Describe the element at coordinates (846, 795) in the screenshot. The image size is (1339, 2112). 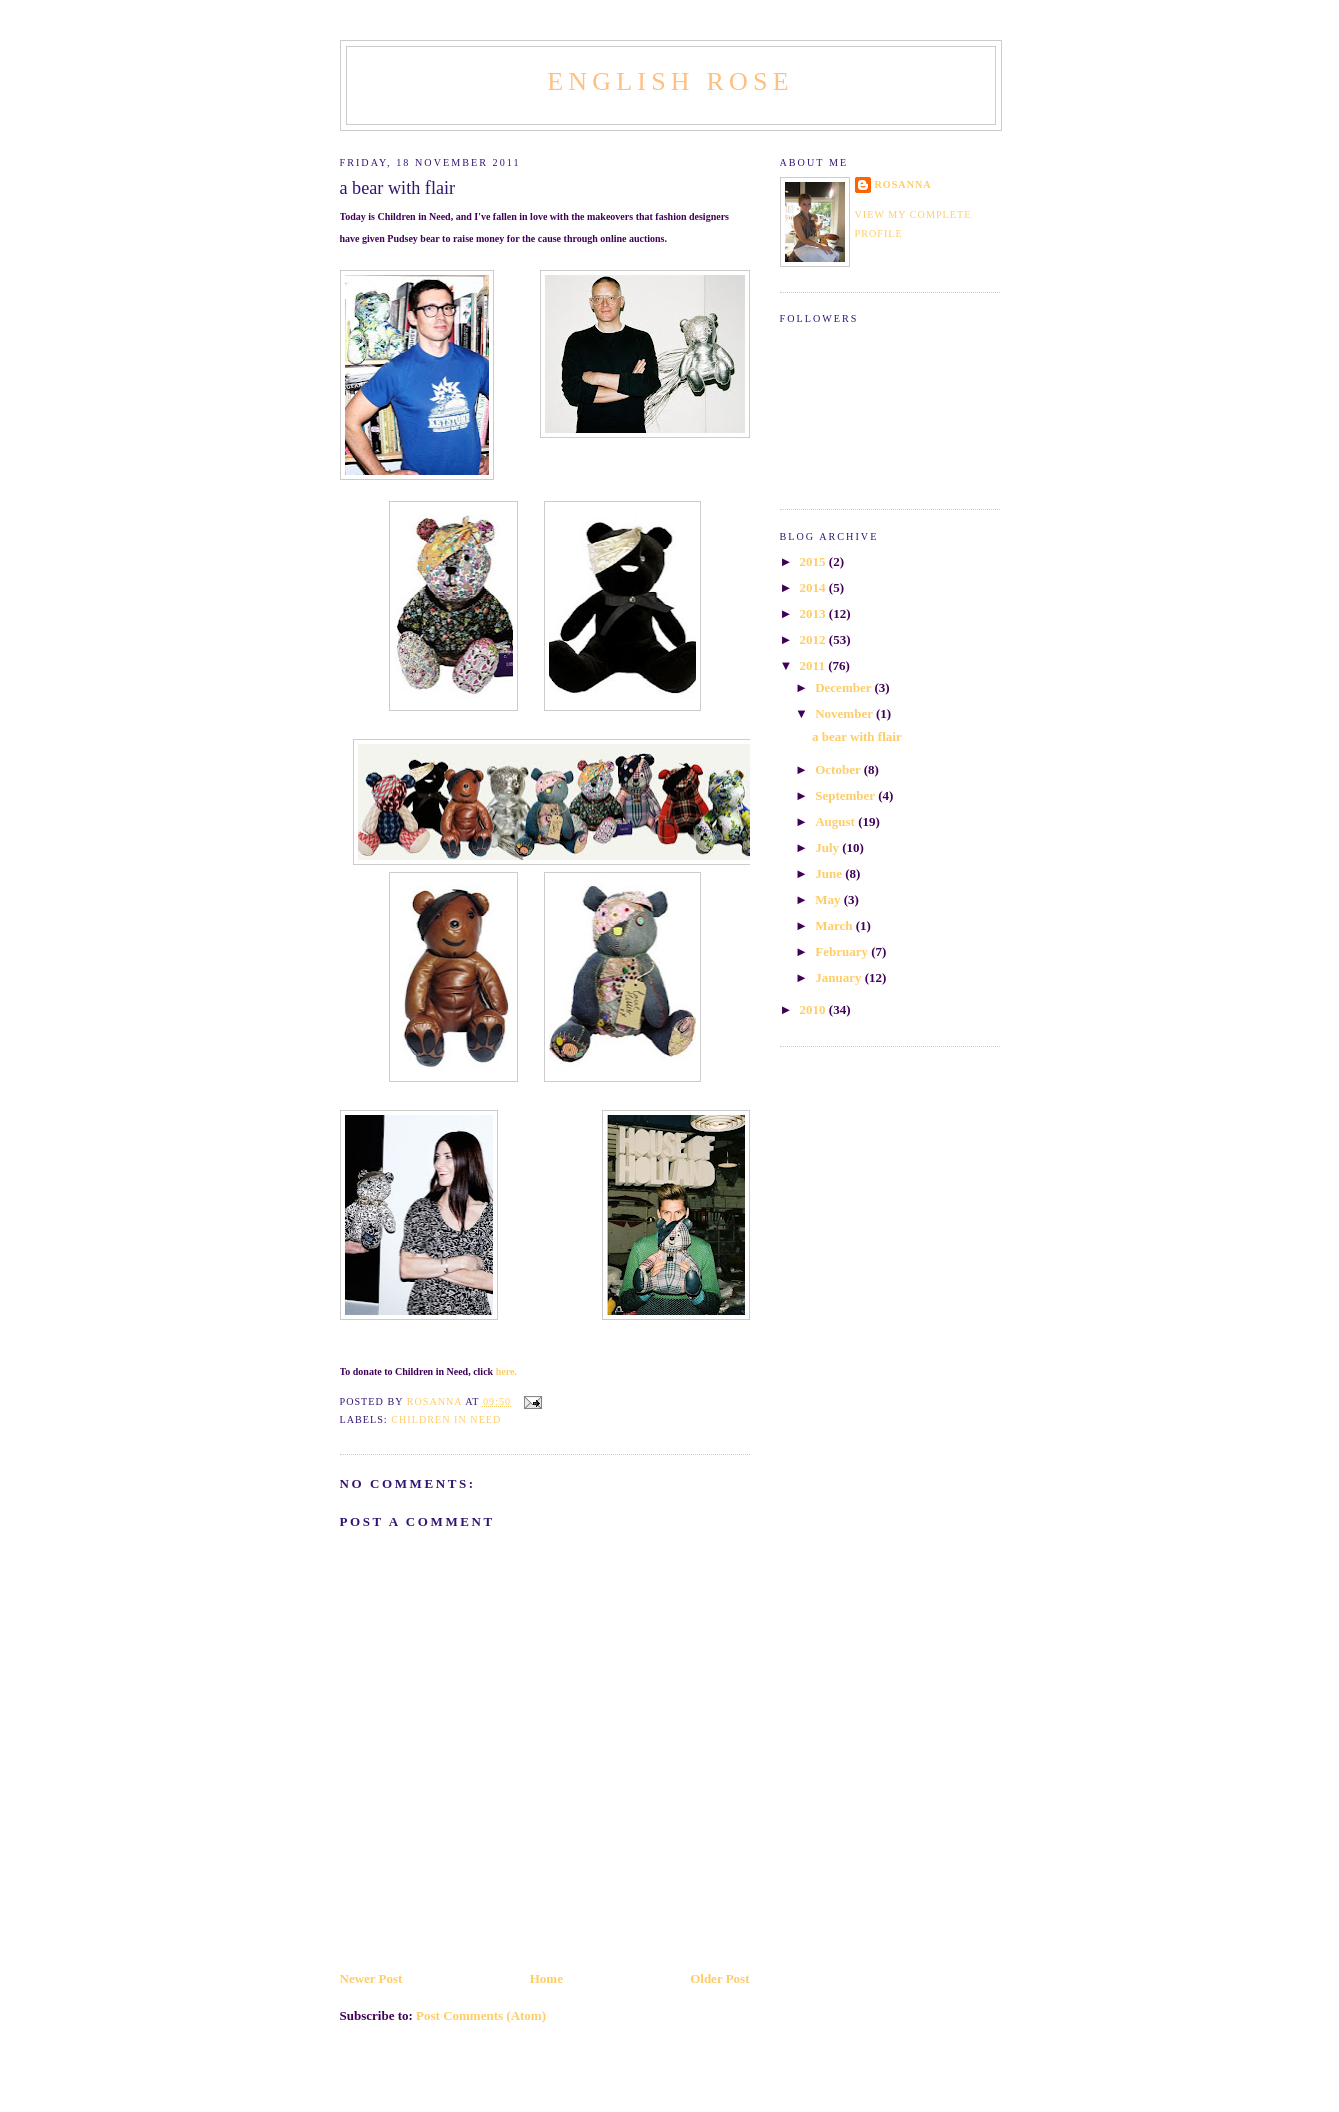
I see `September` at that location.